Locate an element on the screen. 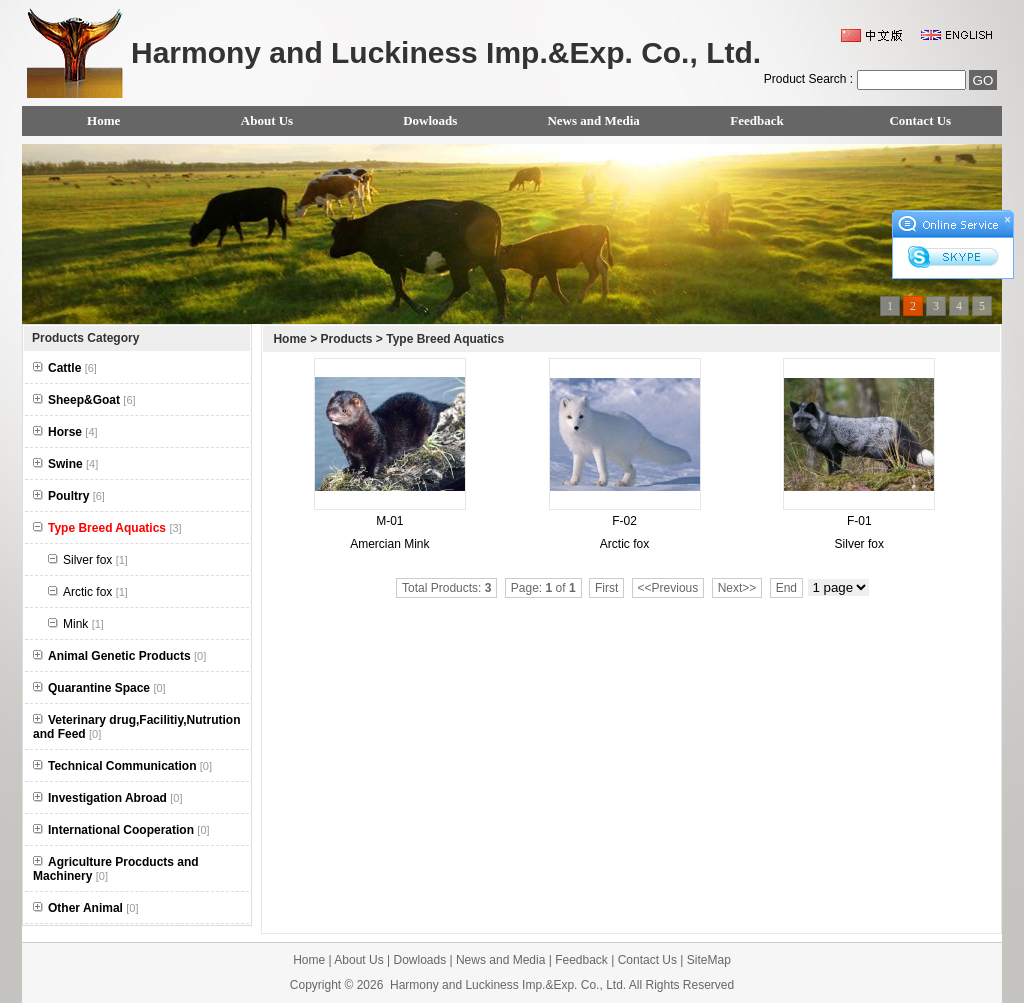  News and Media is located at coordinates (593, 120).